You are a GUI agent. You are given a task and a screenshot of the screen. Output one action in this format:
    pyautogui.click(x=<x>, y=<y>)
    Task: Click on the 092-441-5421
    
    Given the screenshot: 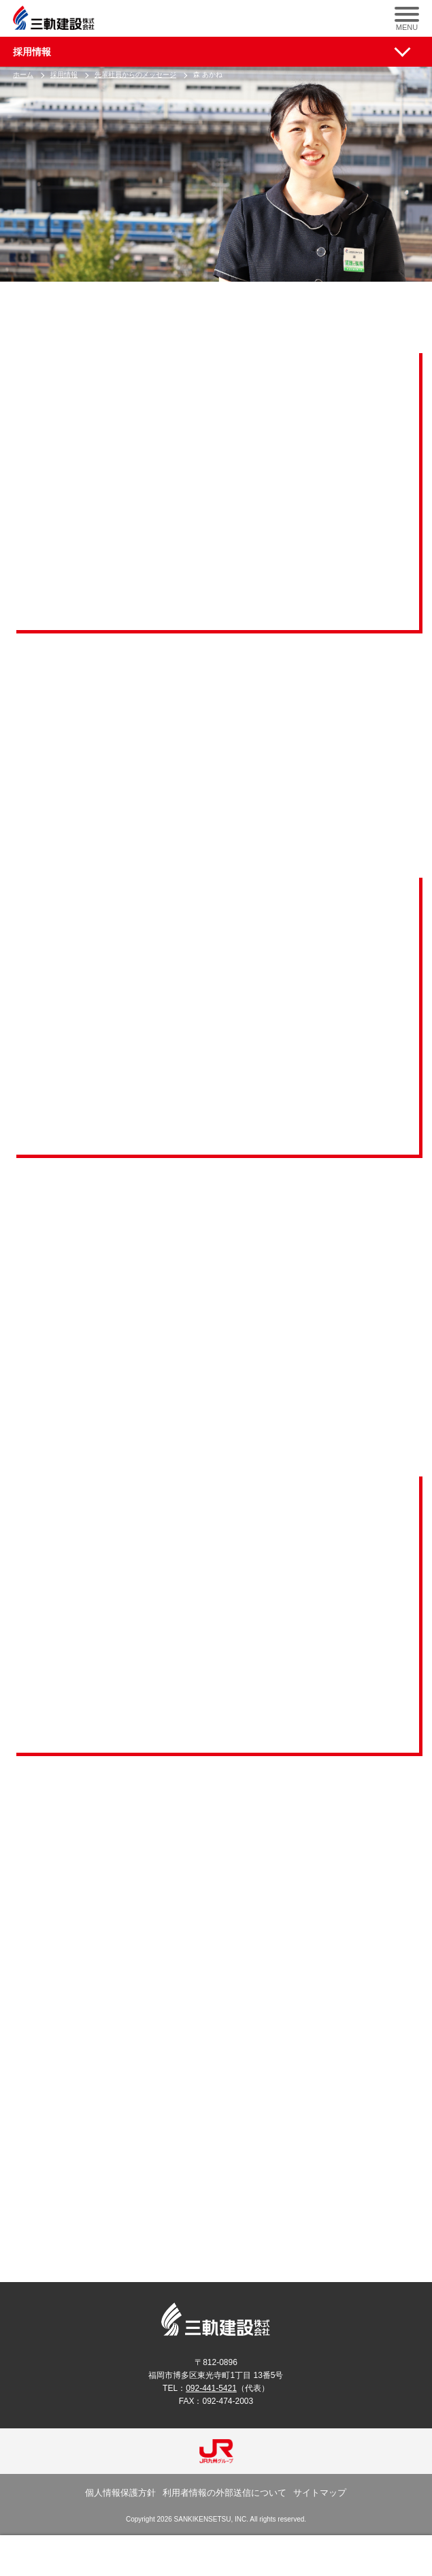 What is the action you would take?
    pyautogui.click(x=211, y=2388)
    